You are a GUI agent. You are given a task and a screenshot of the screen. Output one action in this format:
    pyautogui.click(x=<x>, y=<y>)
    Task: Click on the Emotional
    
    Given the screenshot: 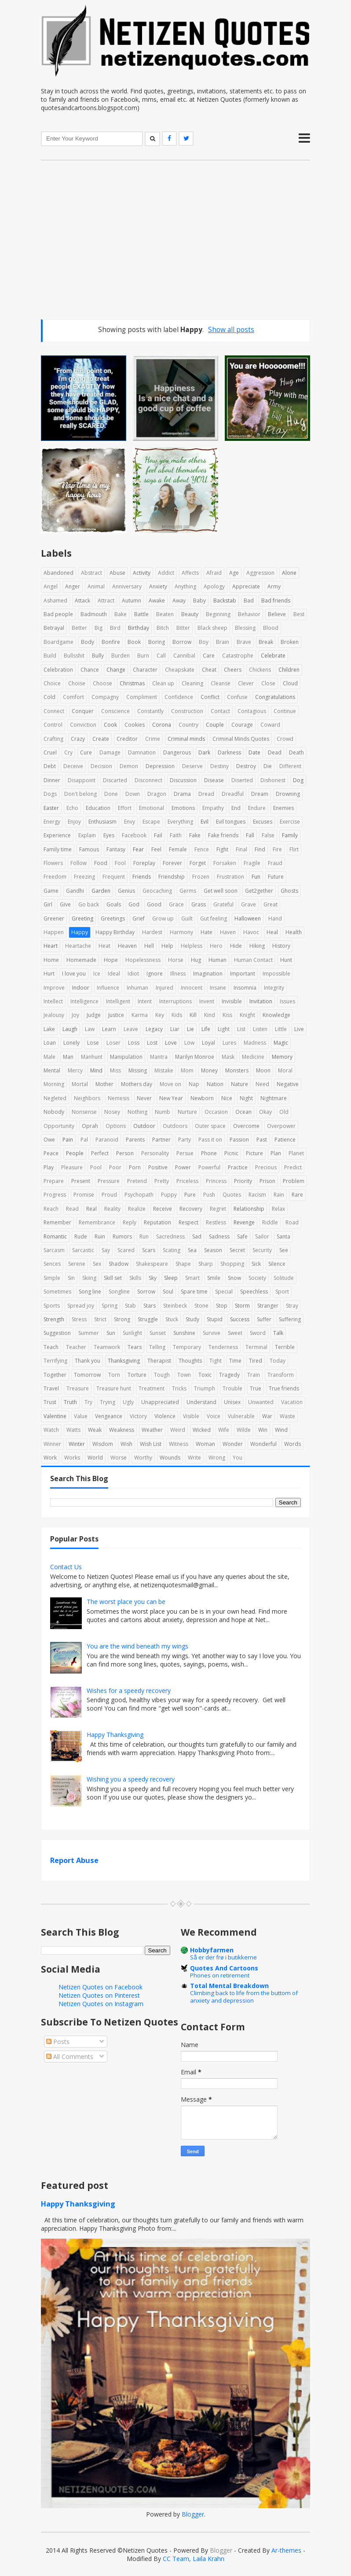 What is the action you would take?
    pyautogui.click(x=151, y=808)
    